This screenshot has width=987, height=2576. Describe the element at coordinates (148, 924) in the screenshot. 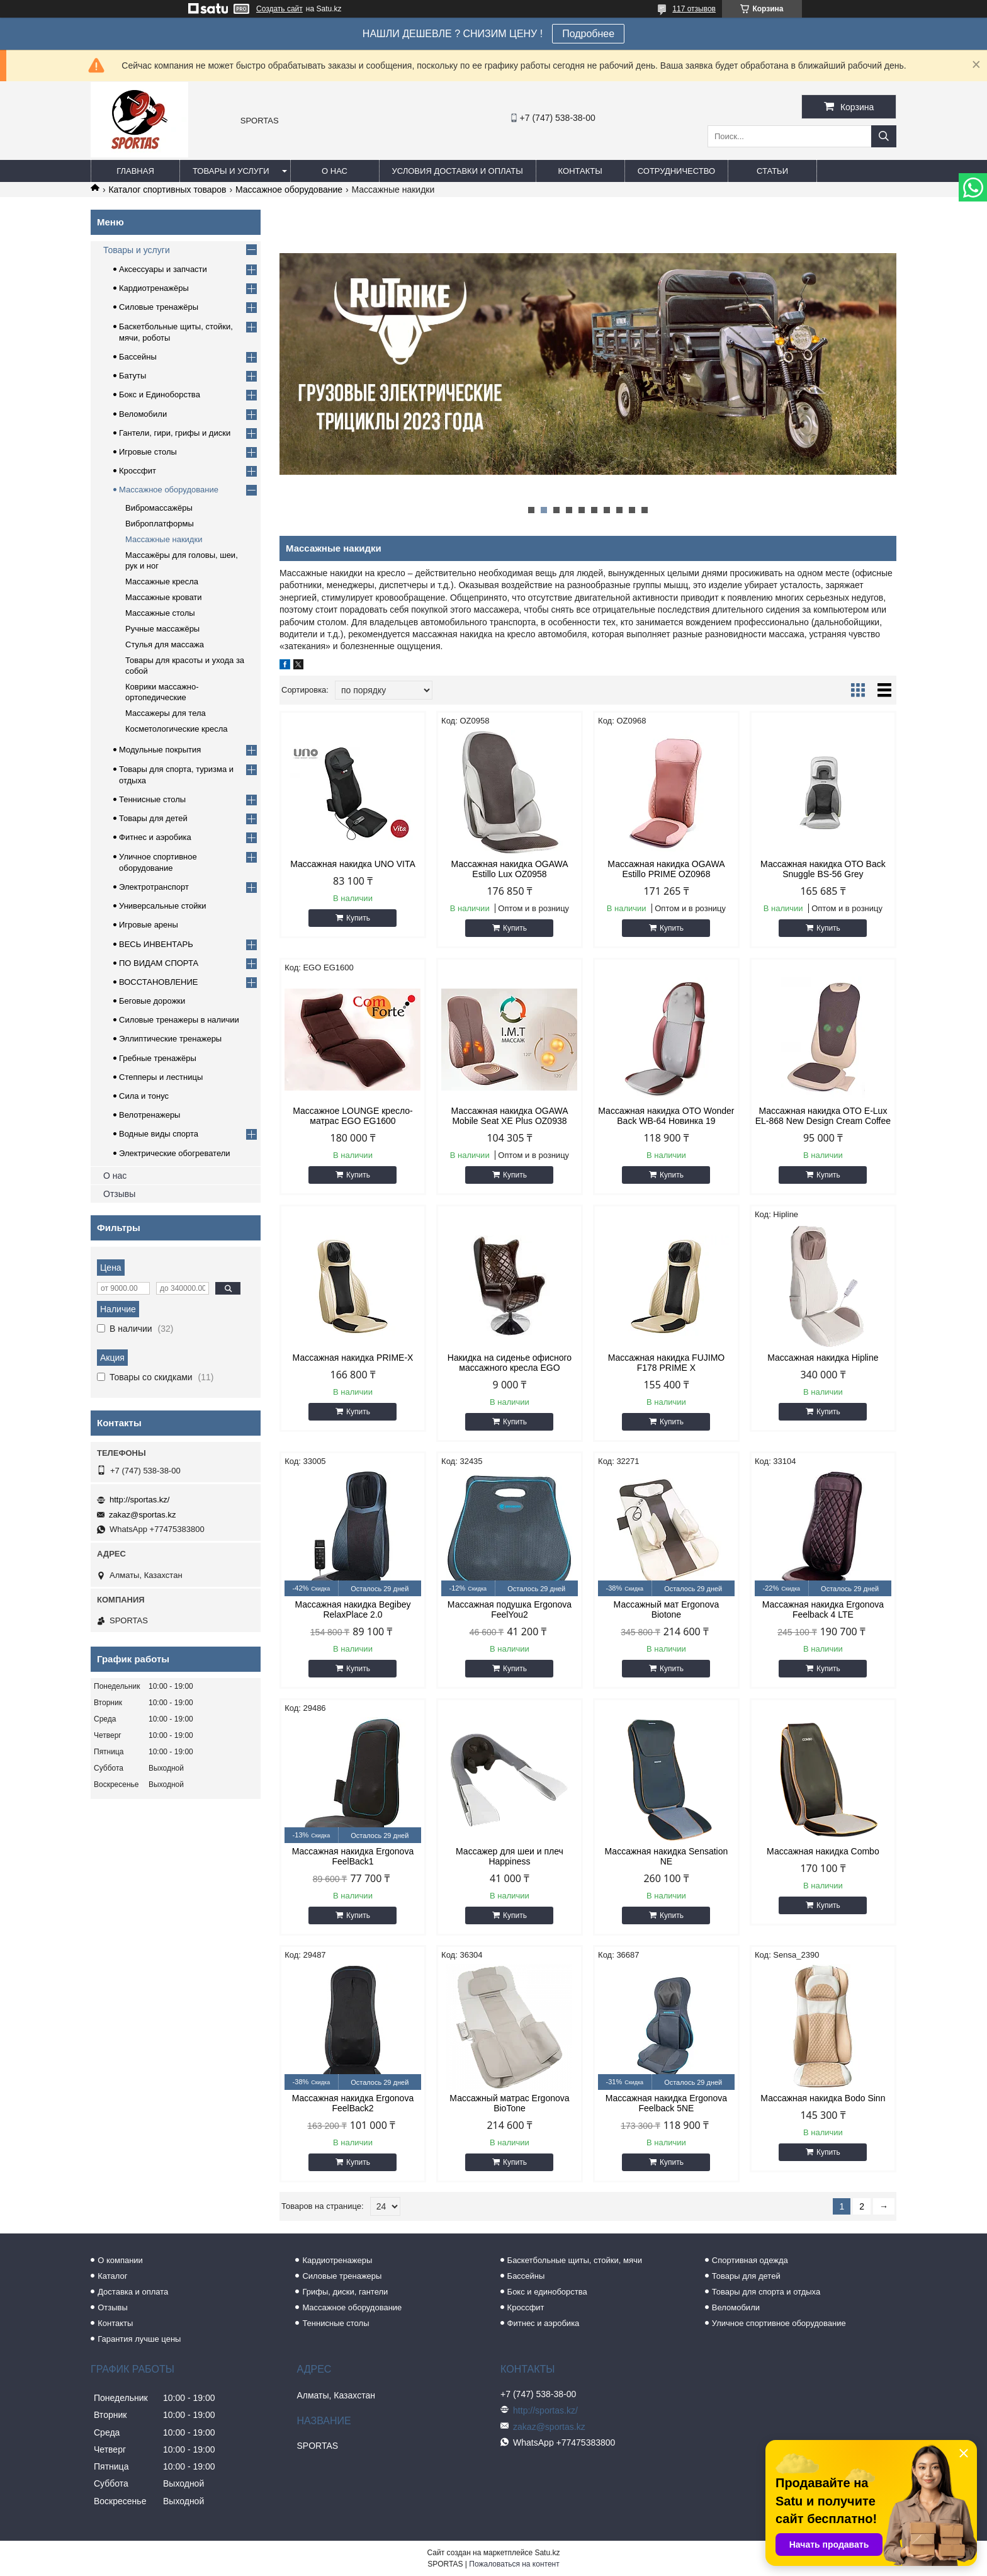

I see `Игровые арены` at that location.